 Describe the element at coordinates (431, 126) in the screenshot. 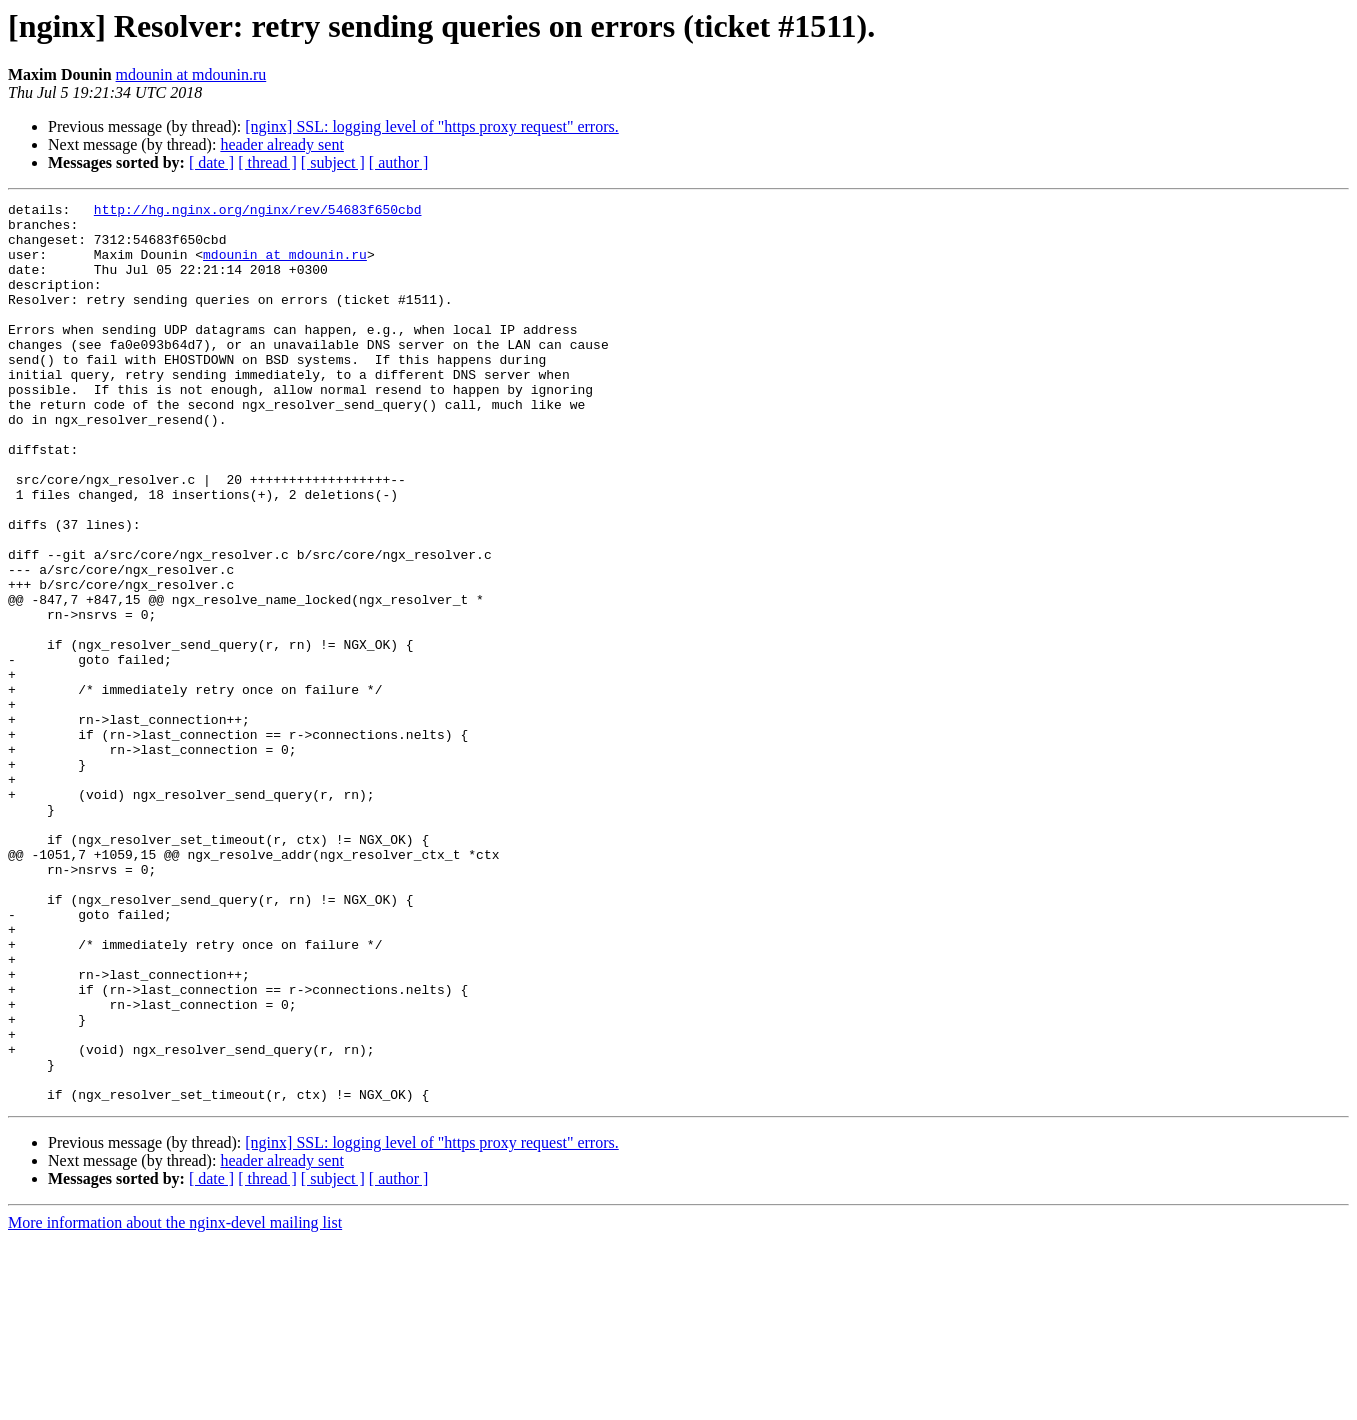

I see `[nginx] SSL: logging level of "https proxy request" errors.` at that location.